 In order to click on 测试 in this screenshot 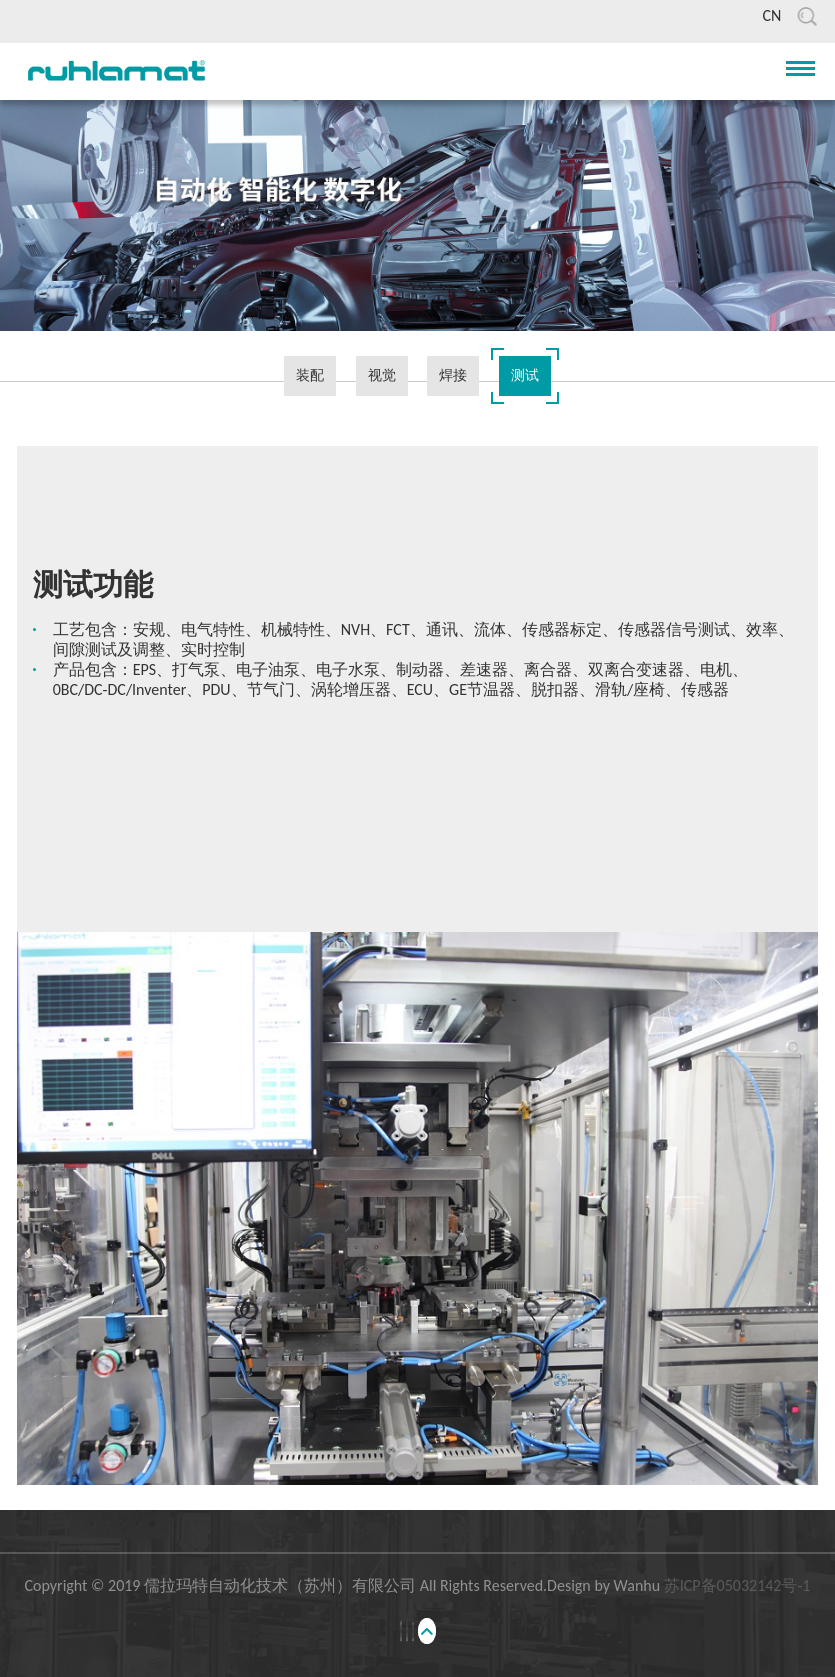, I will do `click(525, 375)`.